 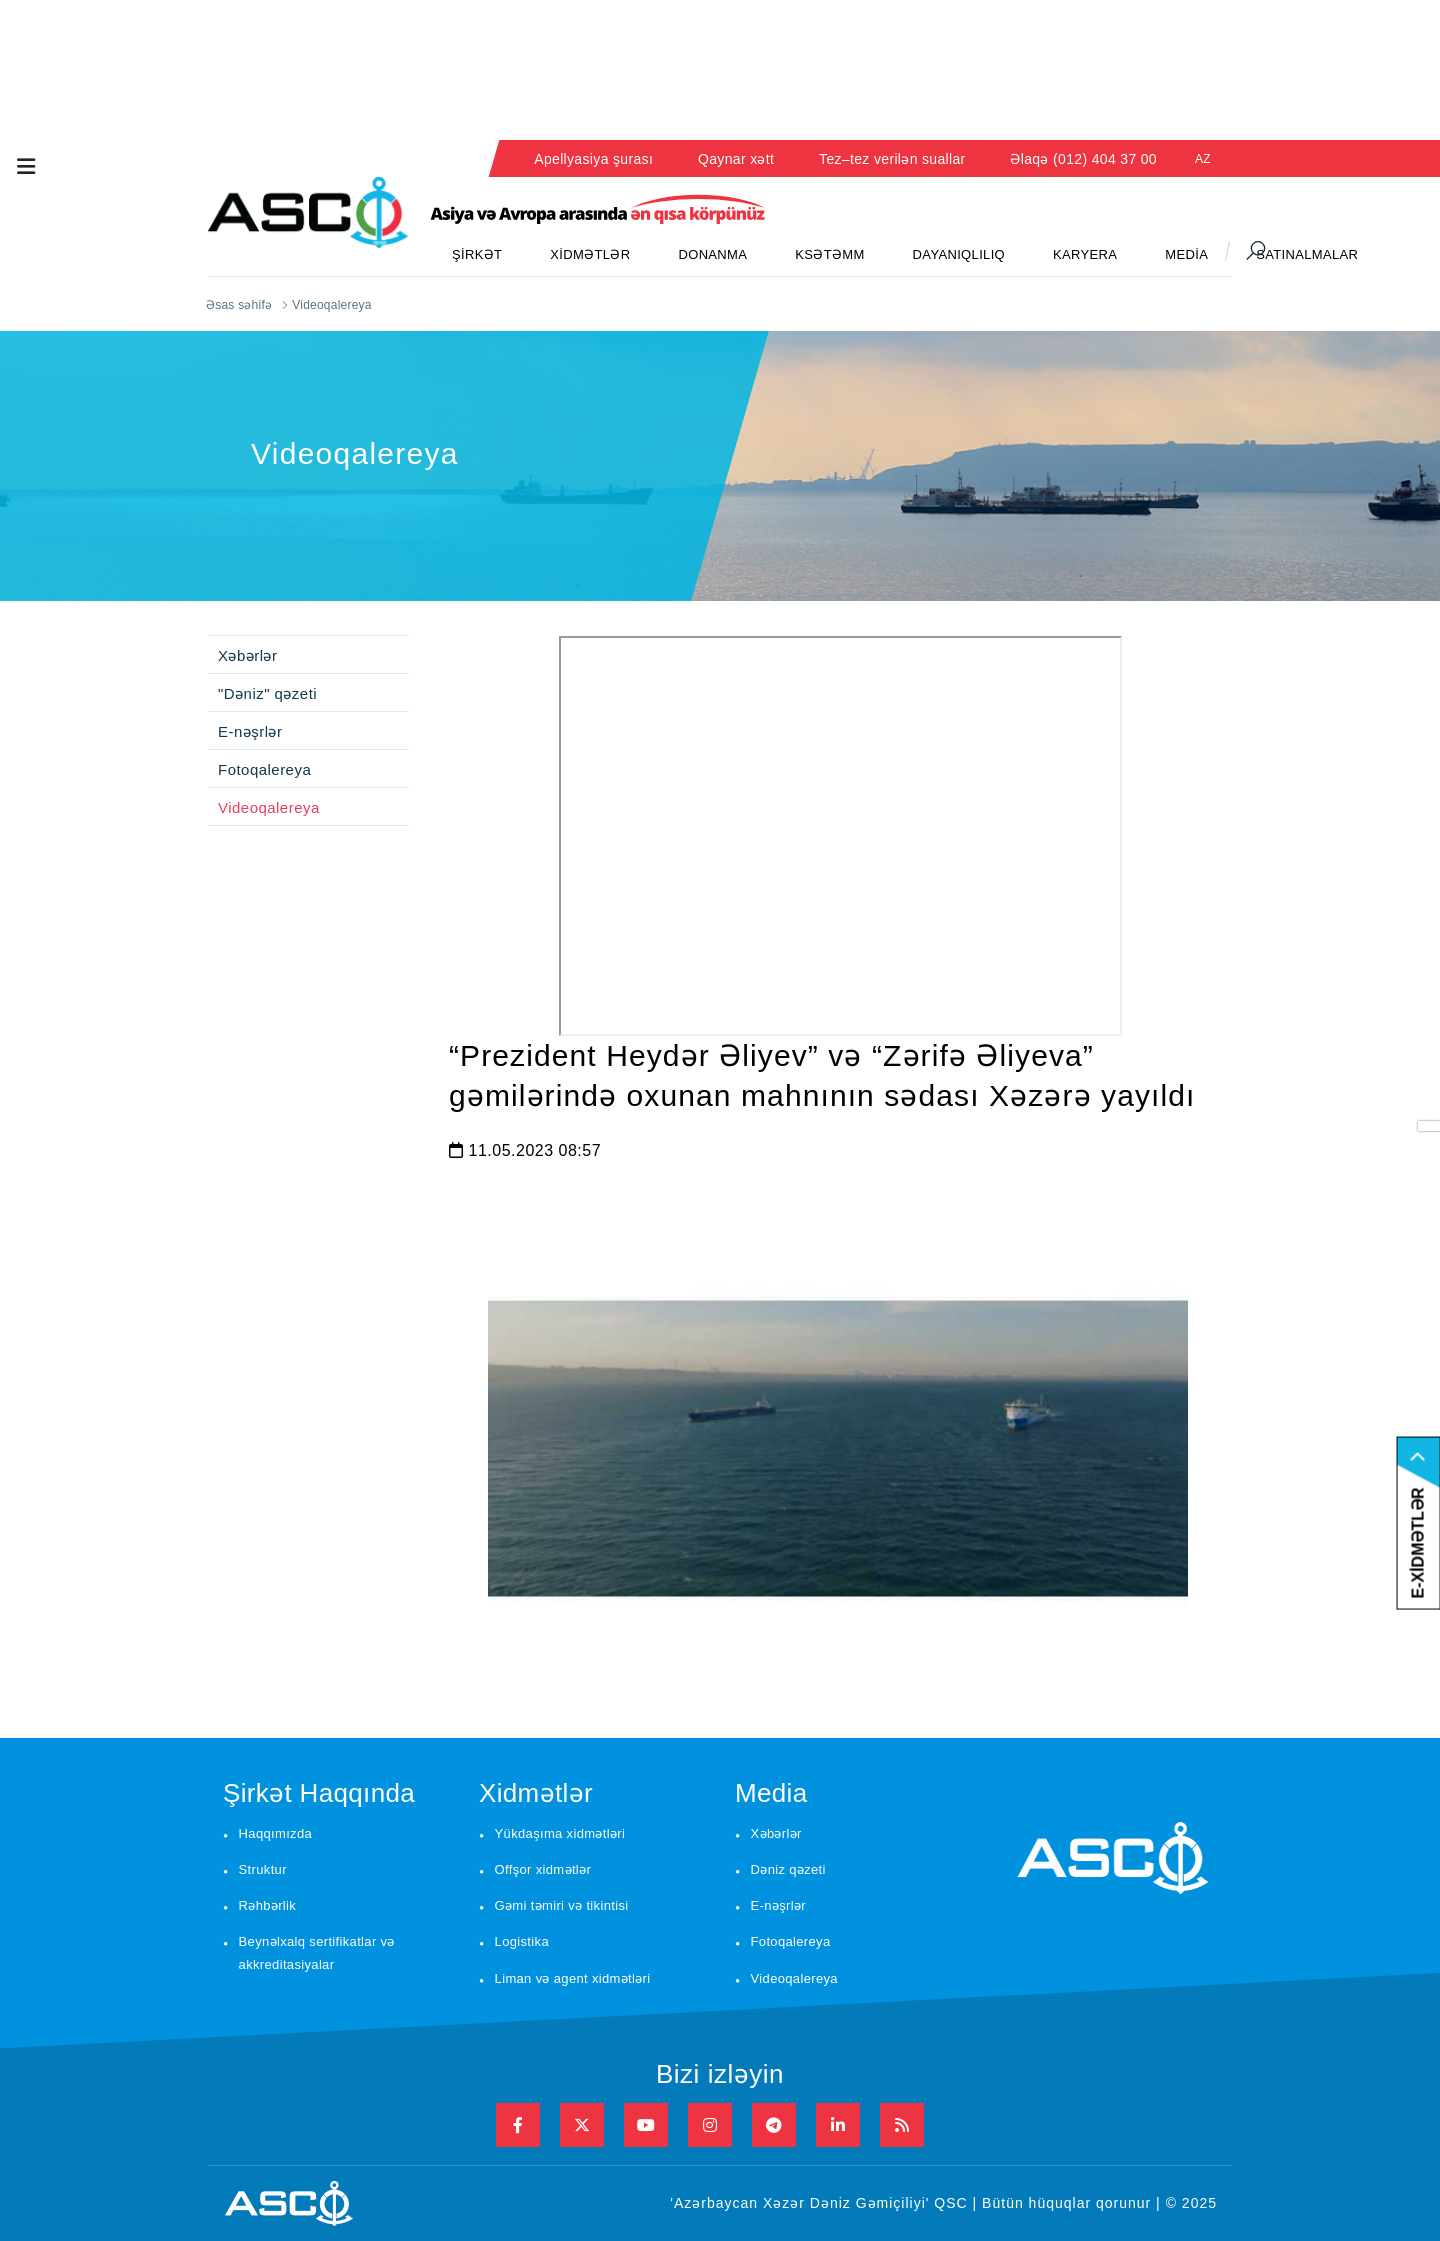 What do you see at coordinates (247, 655) in the screenshot?
I see `Xəbərlər` at bounding box center [247, 655].